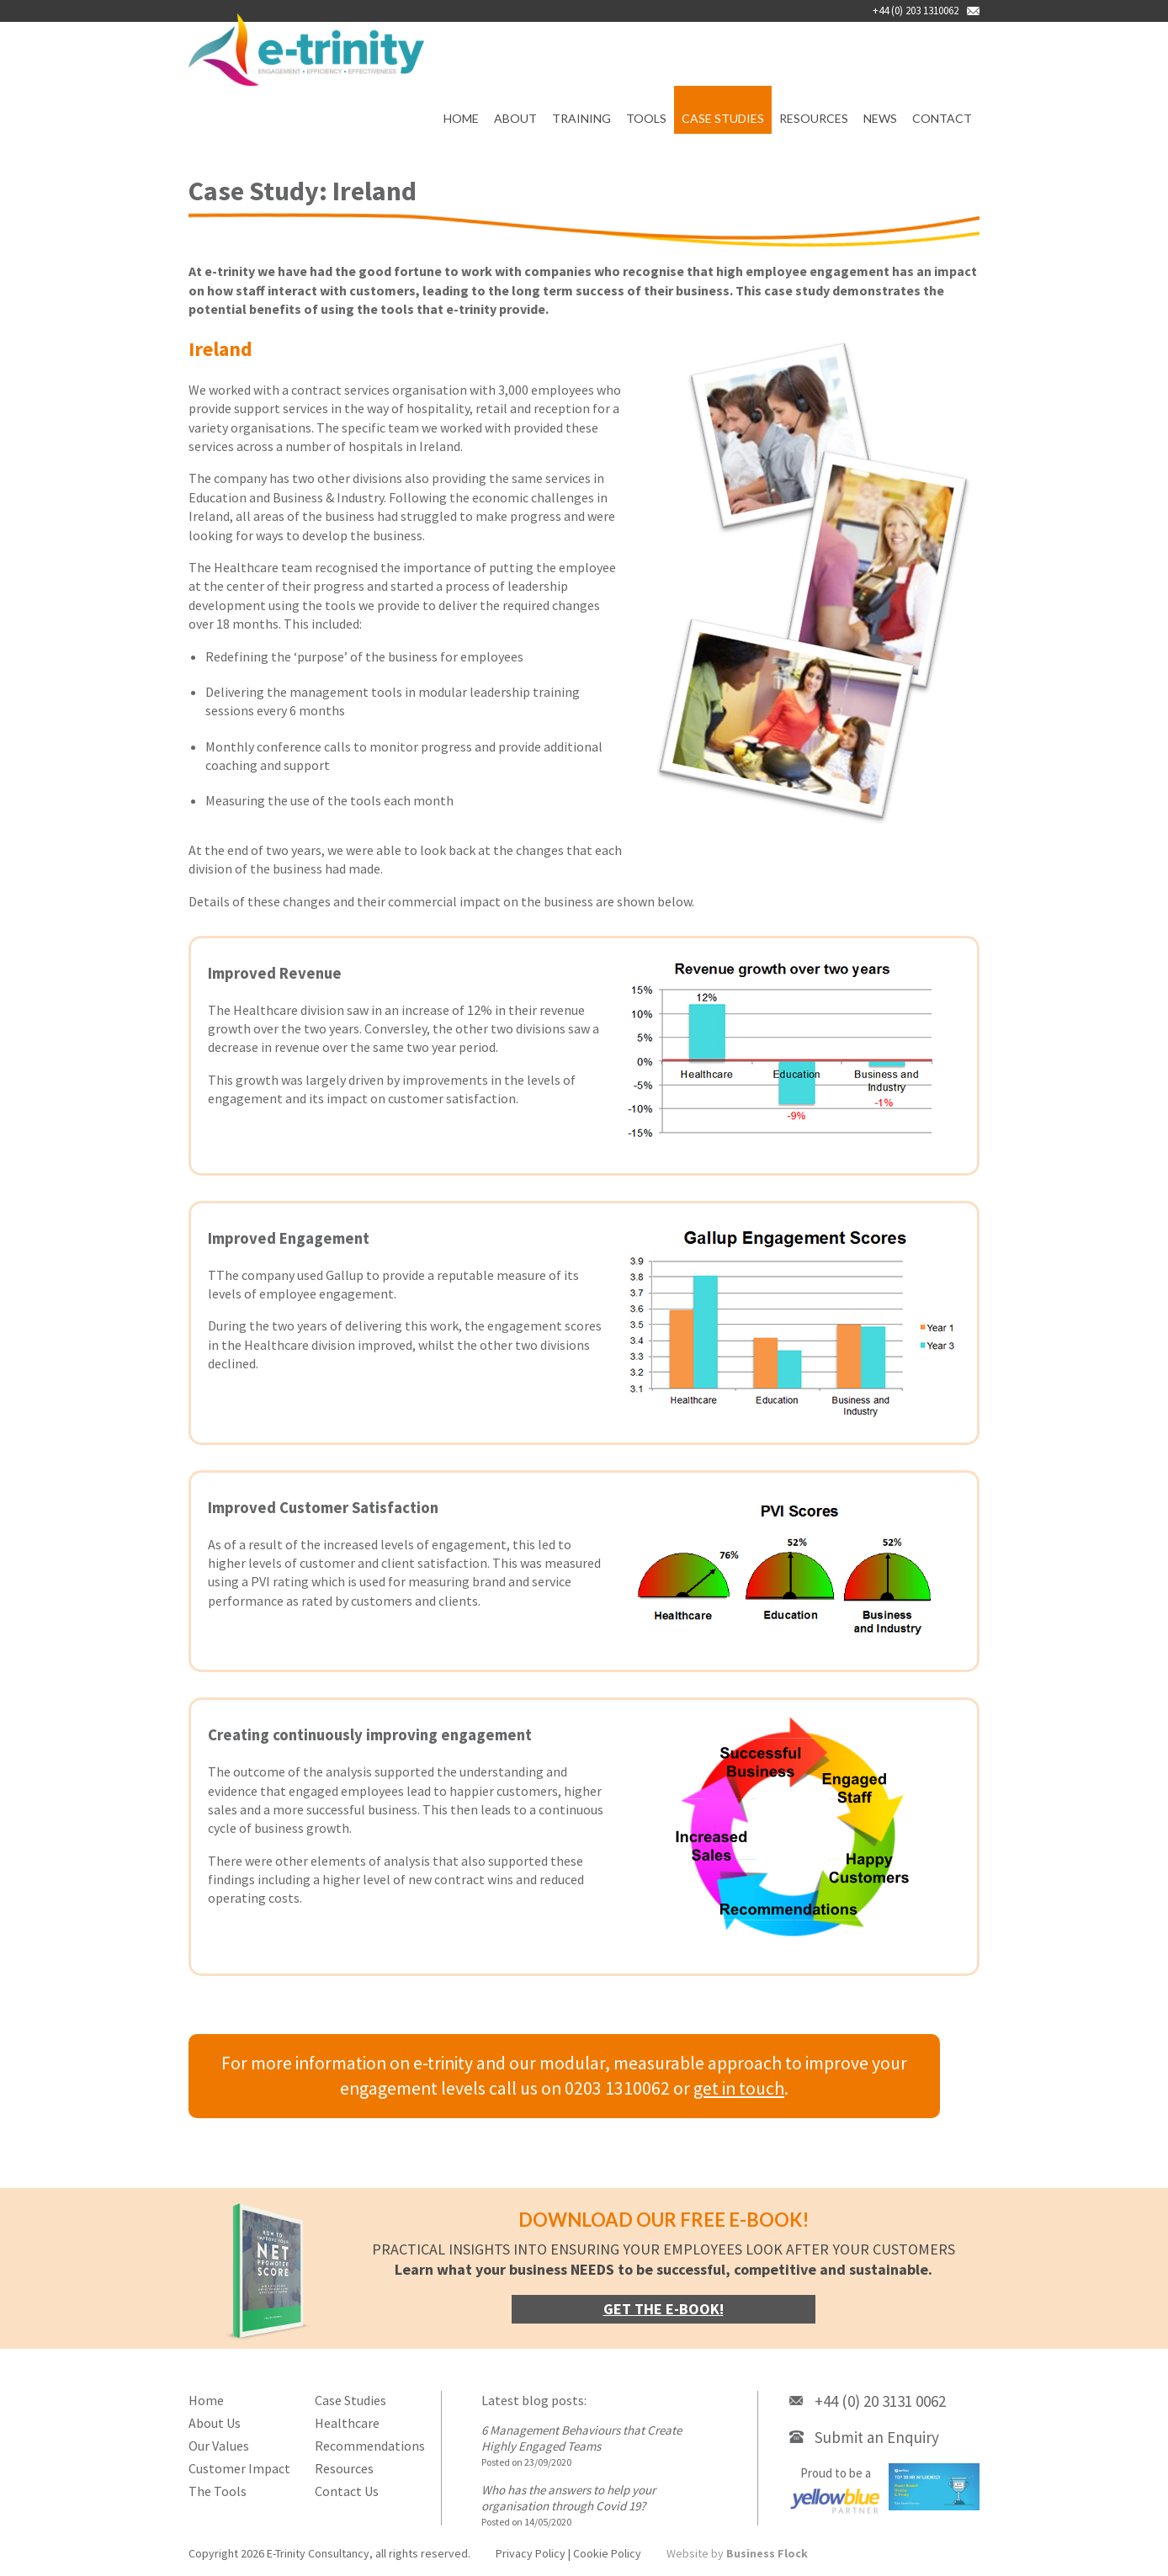 The width and height of the screenshot is (1168, 2576). I want to click on get in touch, so click(738, 2088).